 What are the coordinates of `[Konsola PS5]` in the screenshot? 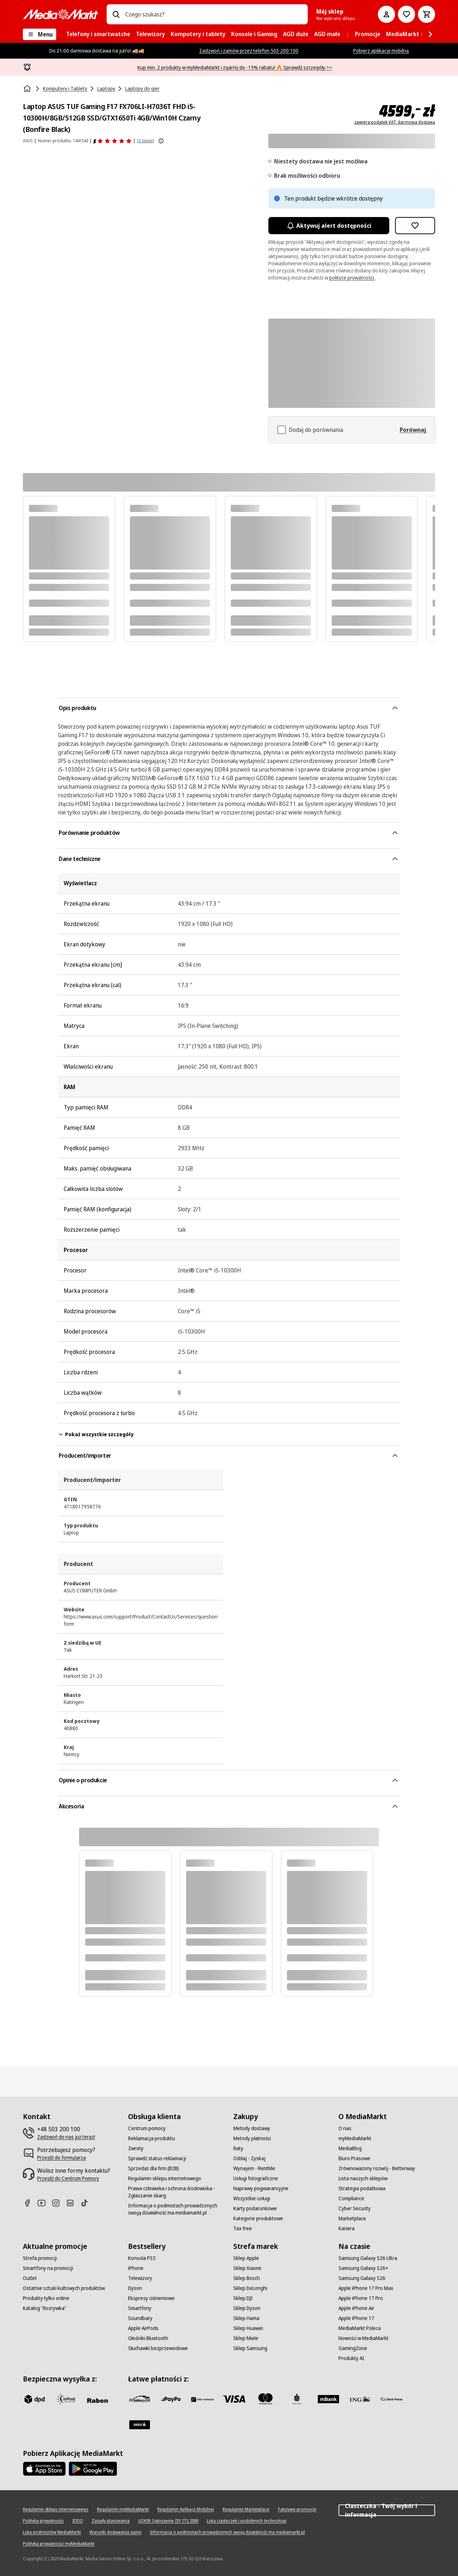 It's located at (142, 2258).